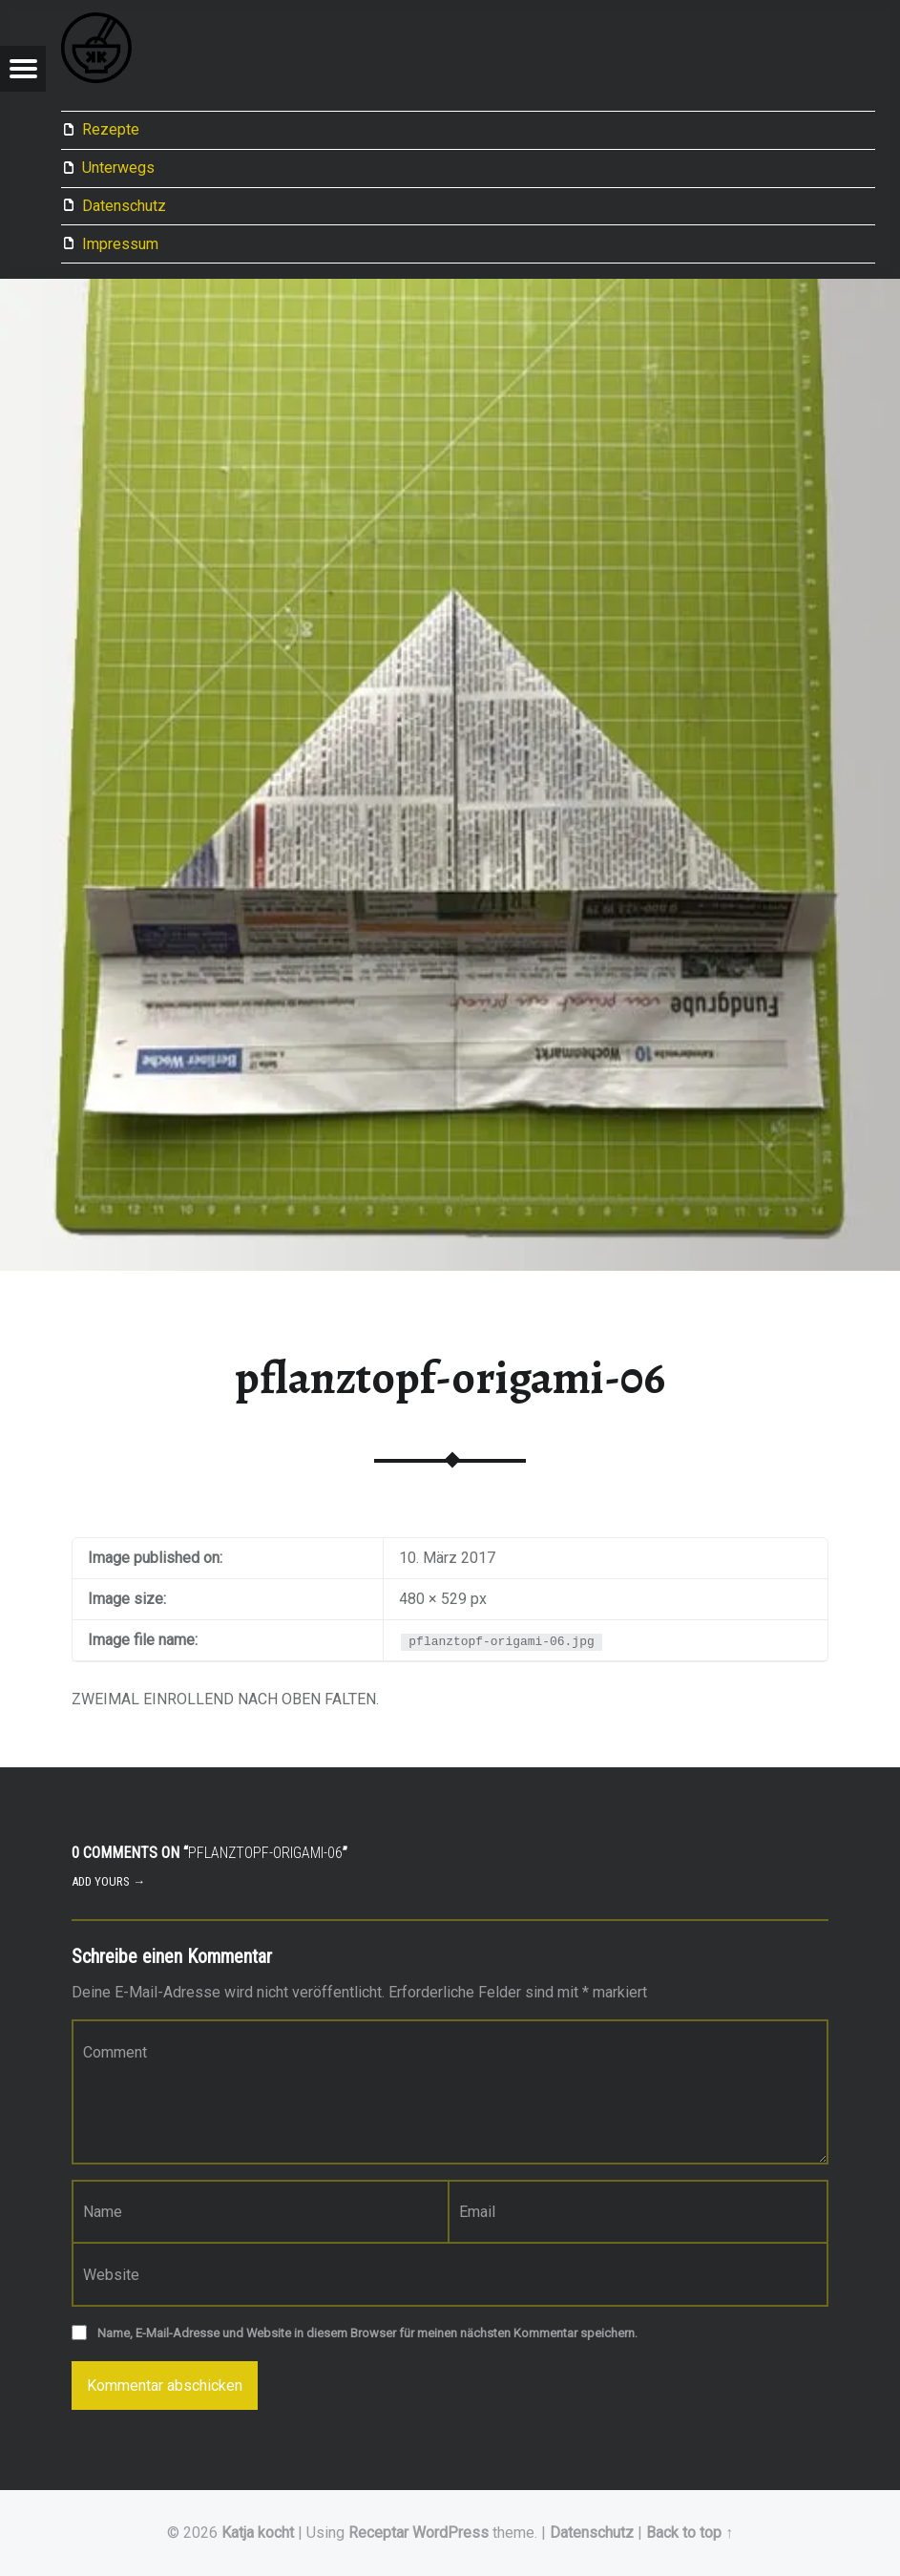 The height and width of the screenshot is (2576, 900). Describe the element at coordinates (450, 2532) in the screenshot. I see `WordPress` at that location.